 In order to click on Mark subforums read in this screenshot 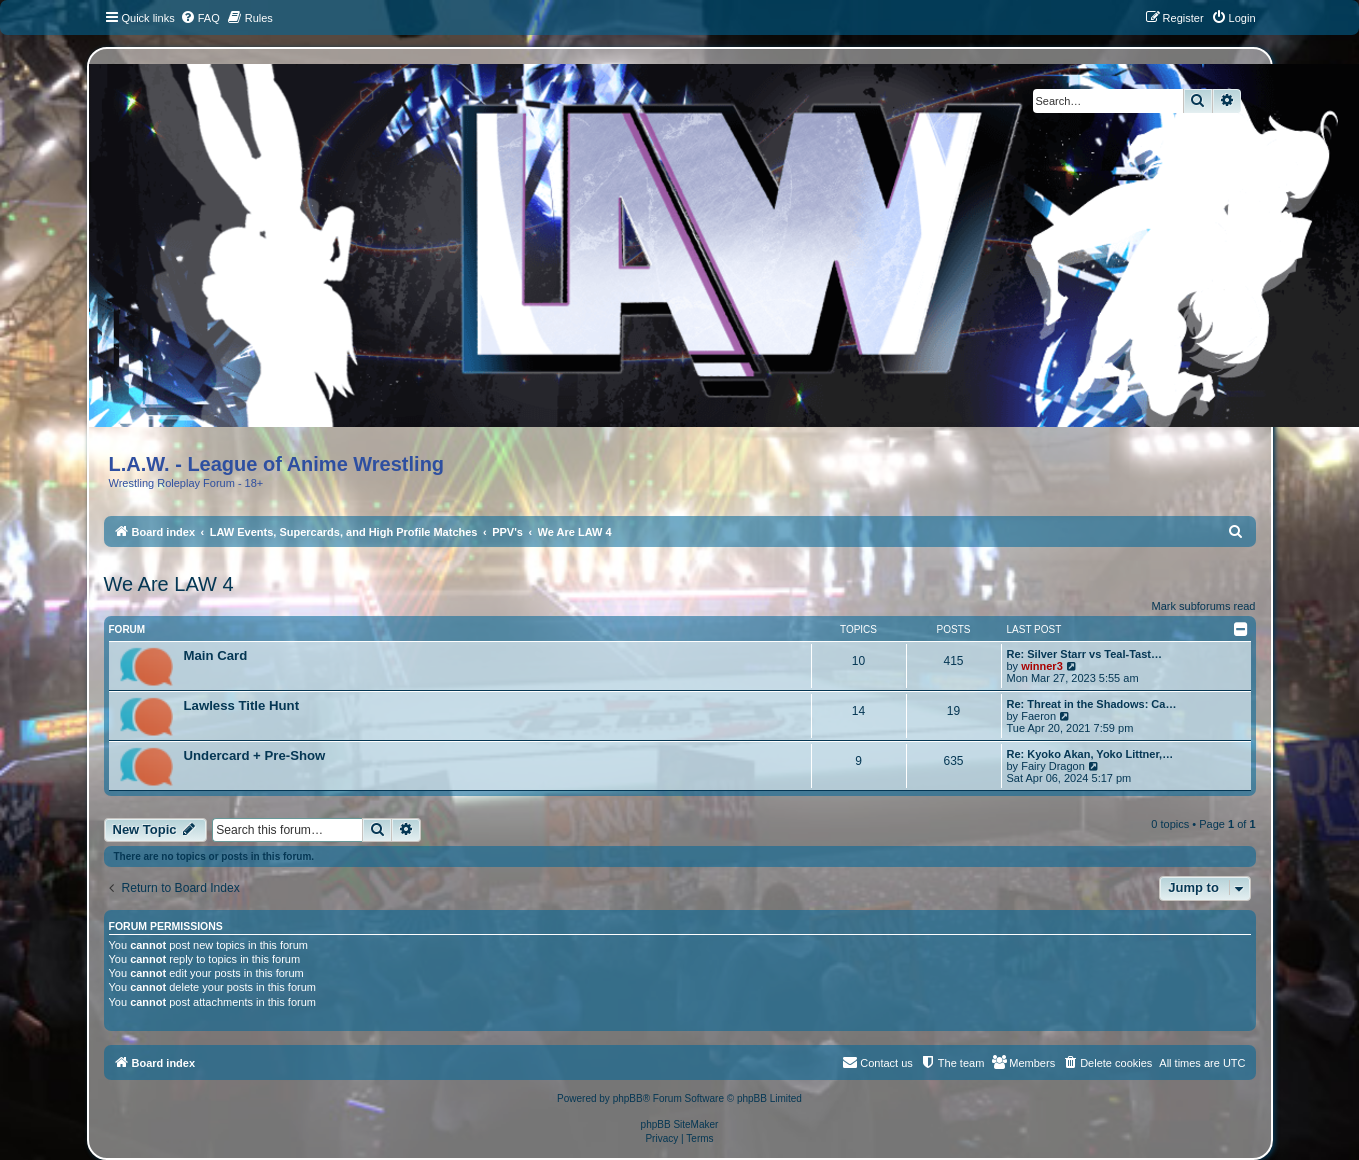, I will do `click(1204, 606)`.